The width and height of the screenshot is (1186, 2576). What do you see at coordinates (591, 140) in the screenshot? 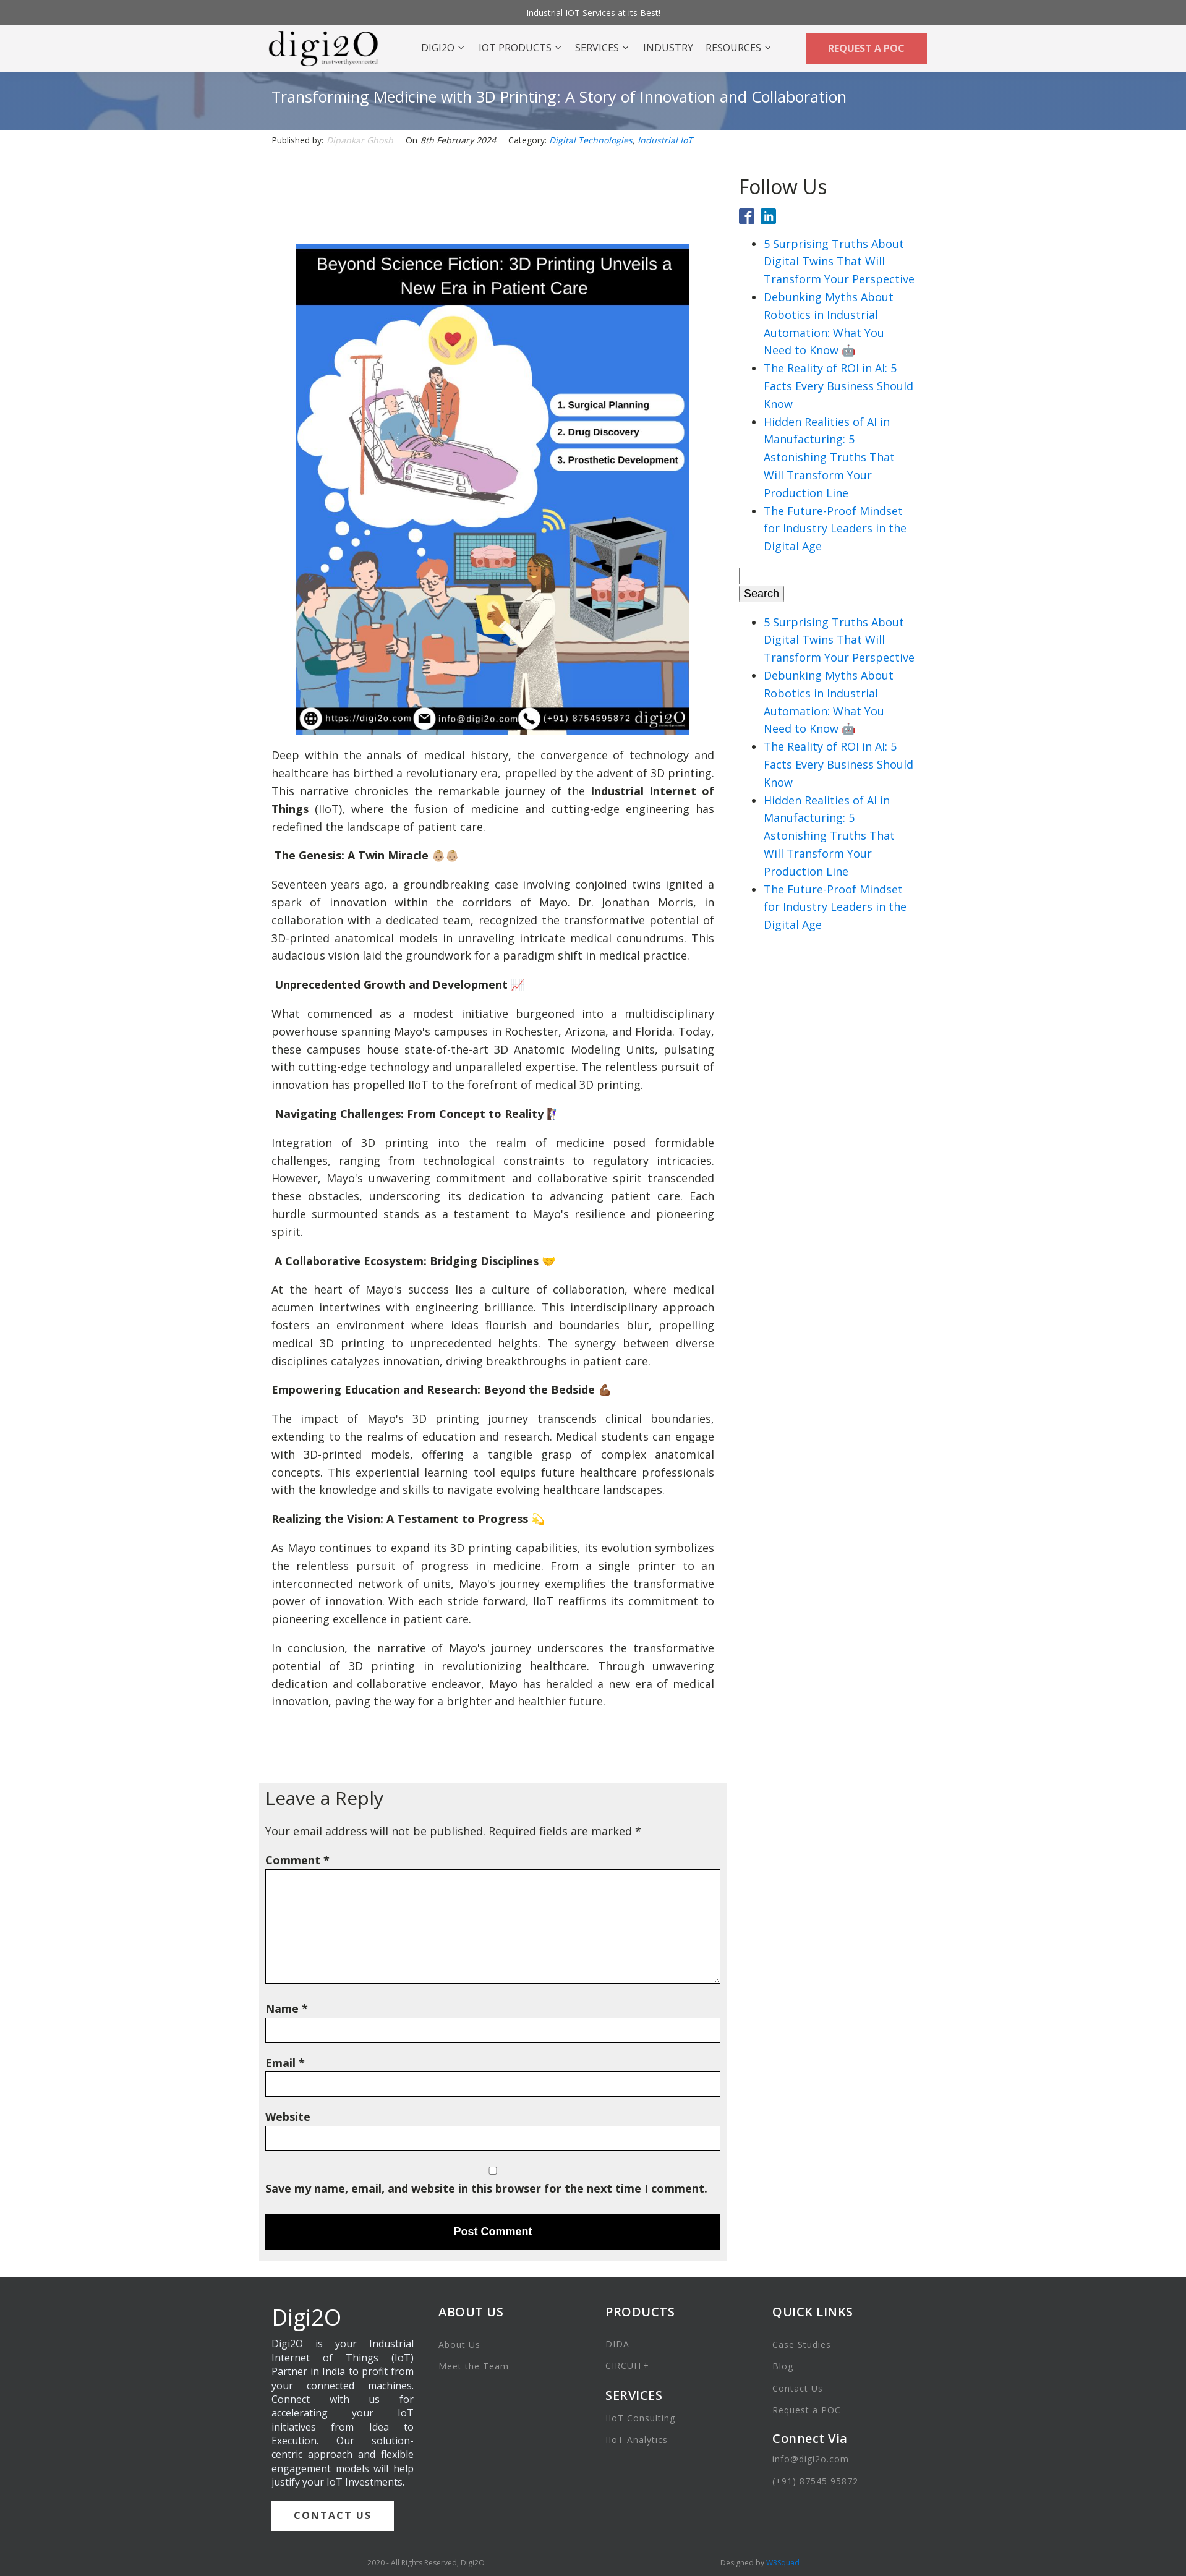
I see `Digital Technologies` at bounding box center [591, 140].